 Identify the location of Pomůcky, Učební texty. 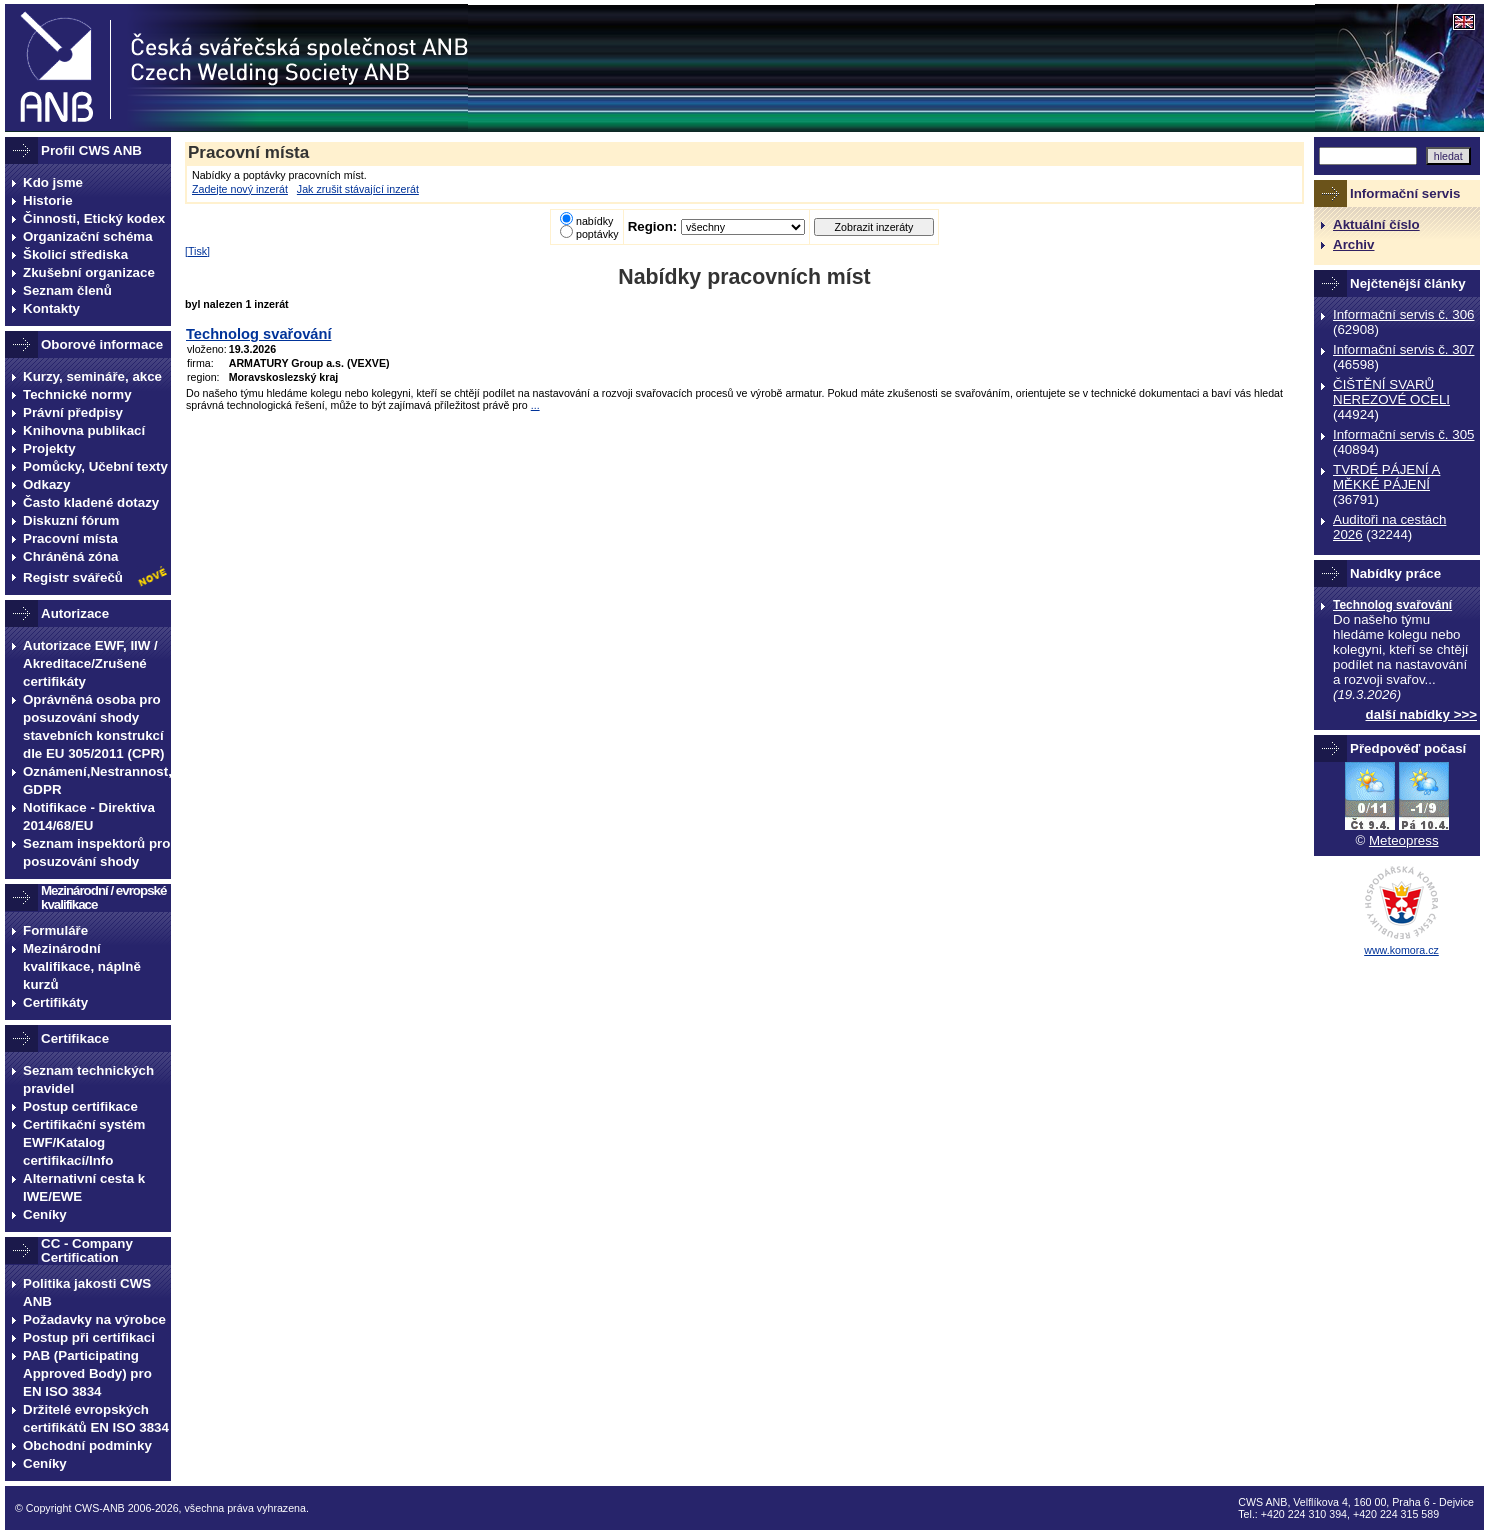
(95, 466).